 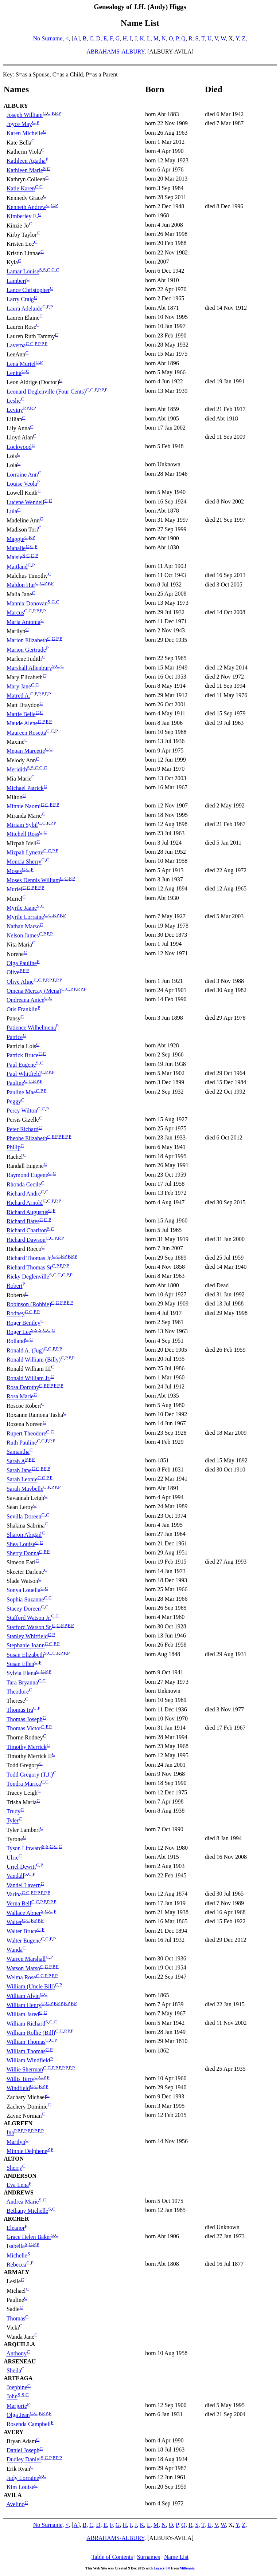 I want to click on William Richard, so click(x=26, y=2023).